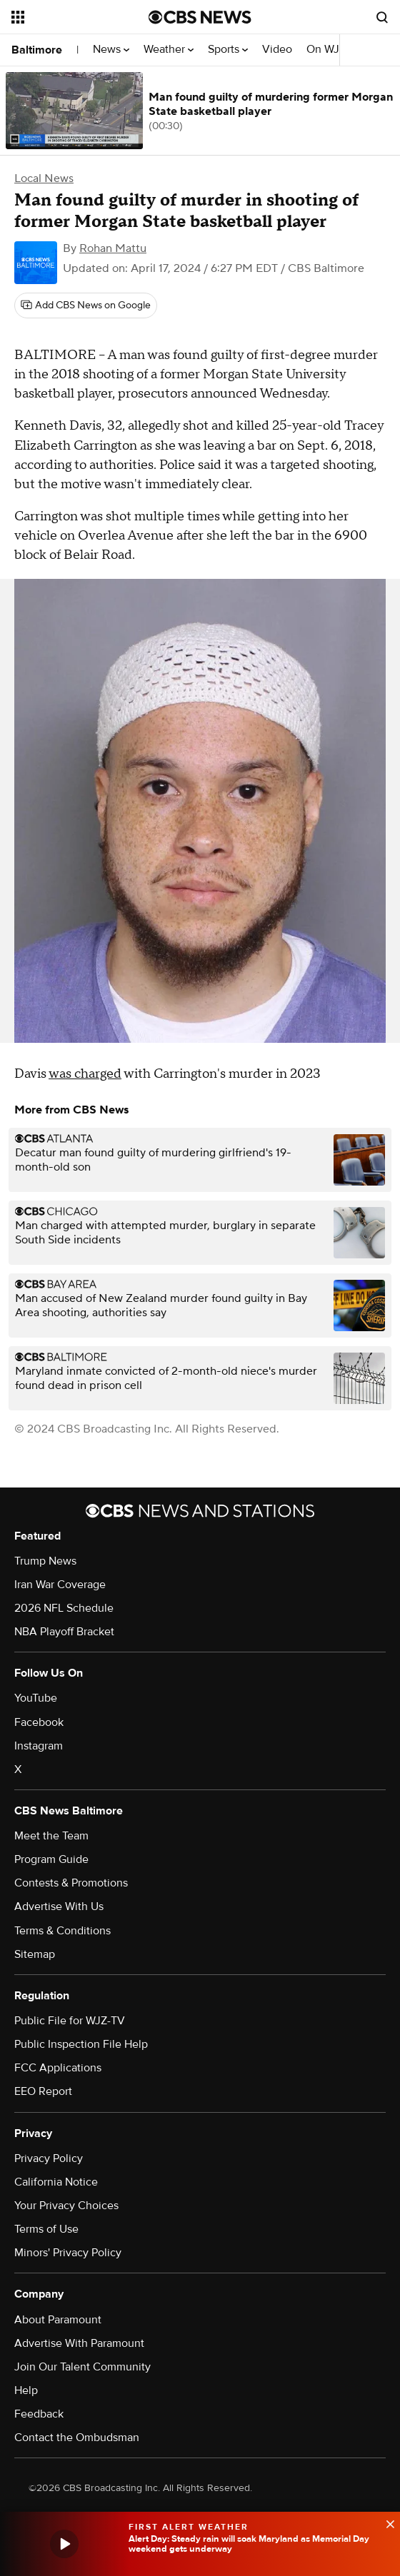 Image resolution: width=400 pixels, height=2576 pixels. I want to click on Terms of Use, so click(46, 2229).